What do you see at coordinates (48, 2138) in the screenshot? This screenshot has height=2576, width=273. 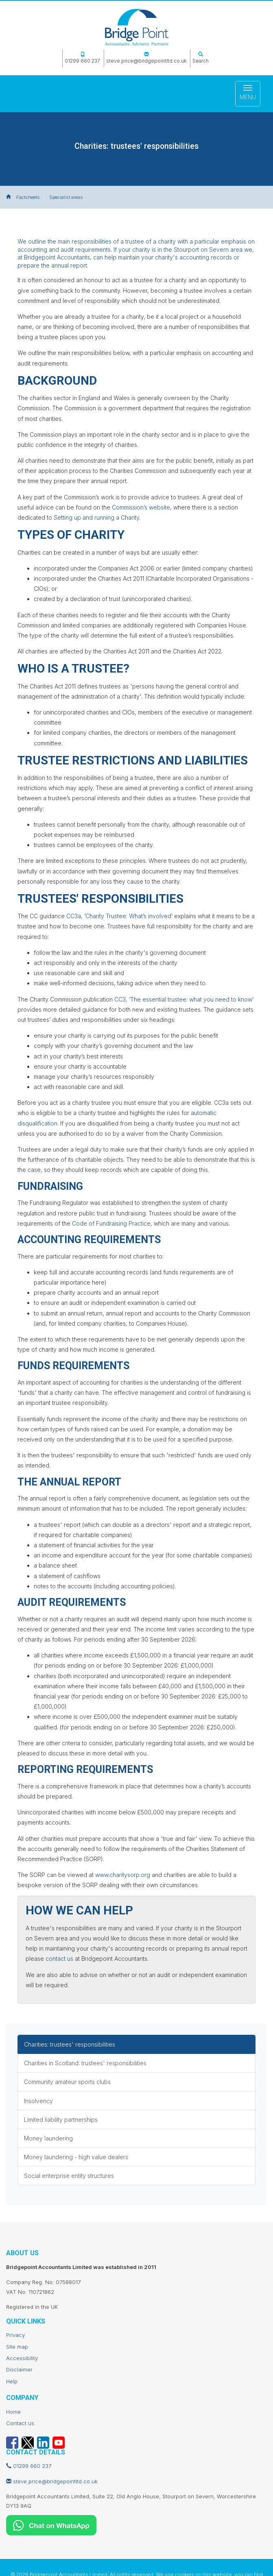 I see `Money laundering` at bounding box center [48, 2138].